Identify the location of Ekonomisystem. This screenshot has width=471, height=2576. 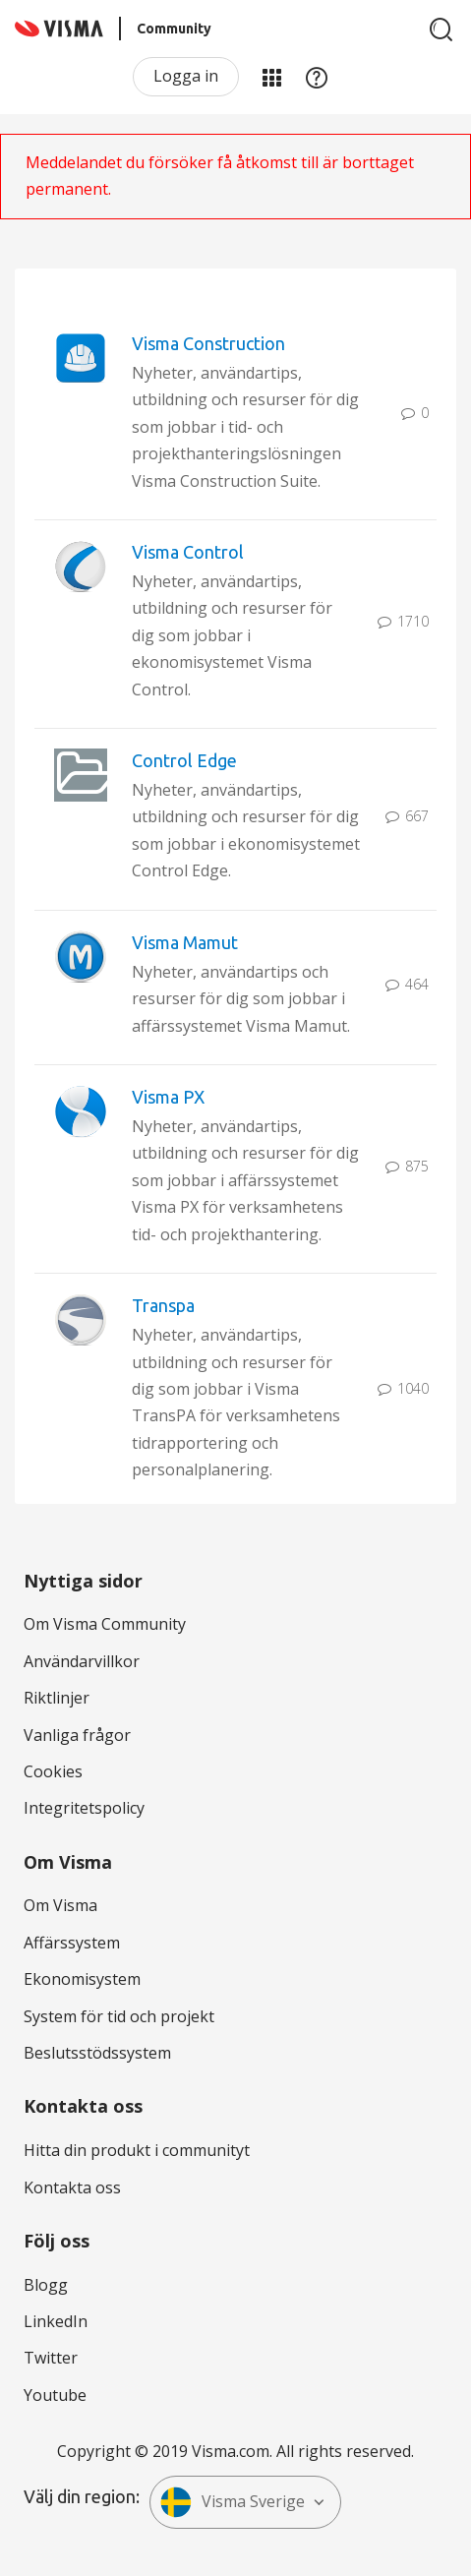
(82, 1979).